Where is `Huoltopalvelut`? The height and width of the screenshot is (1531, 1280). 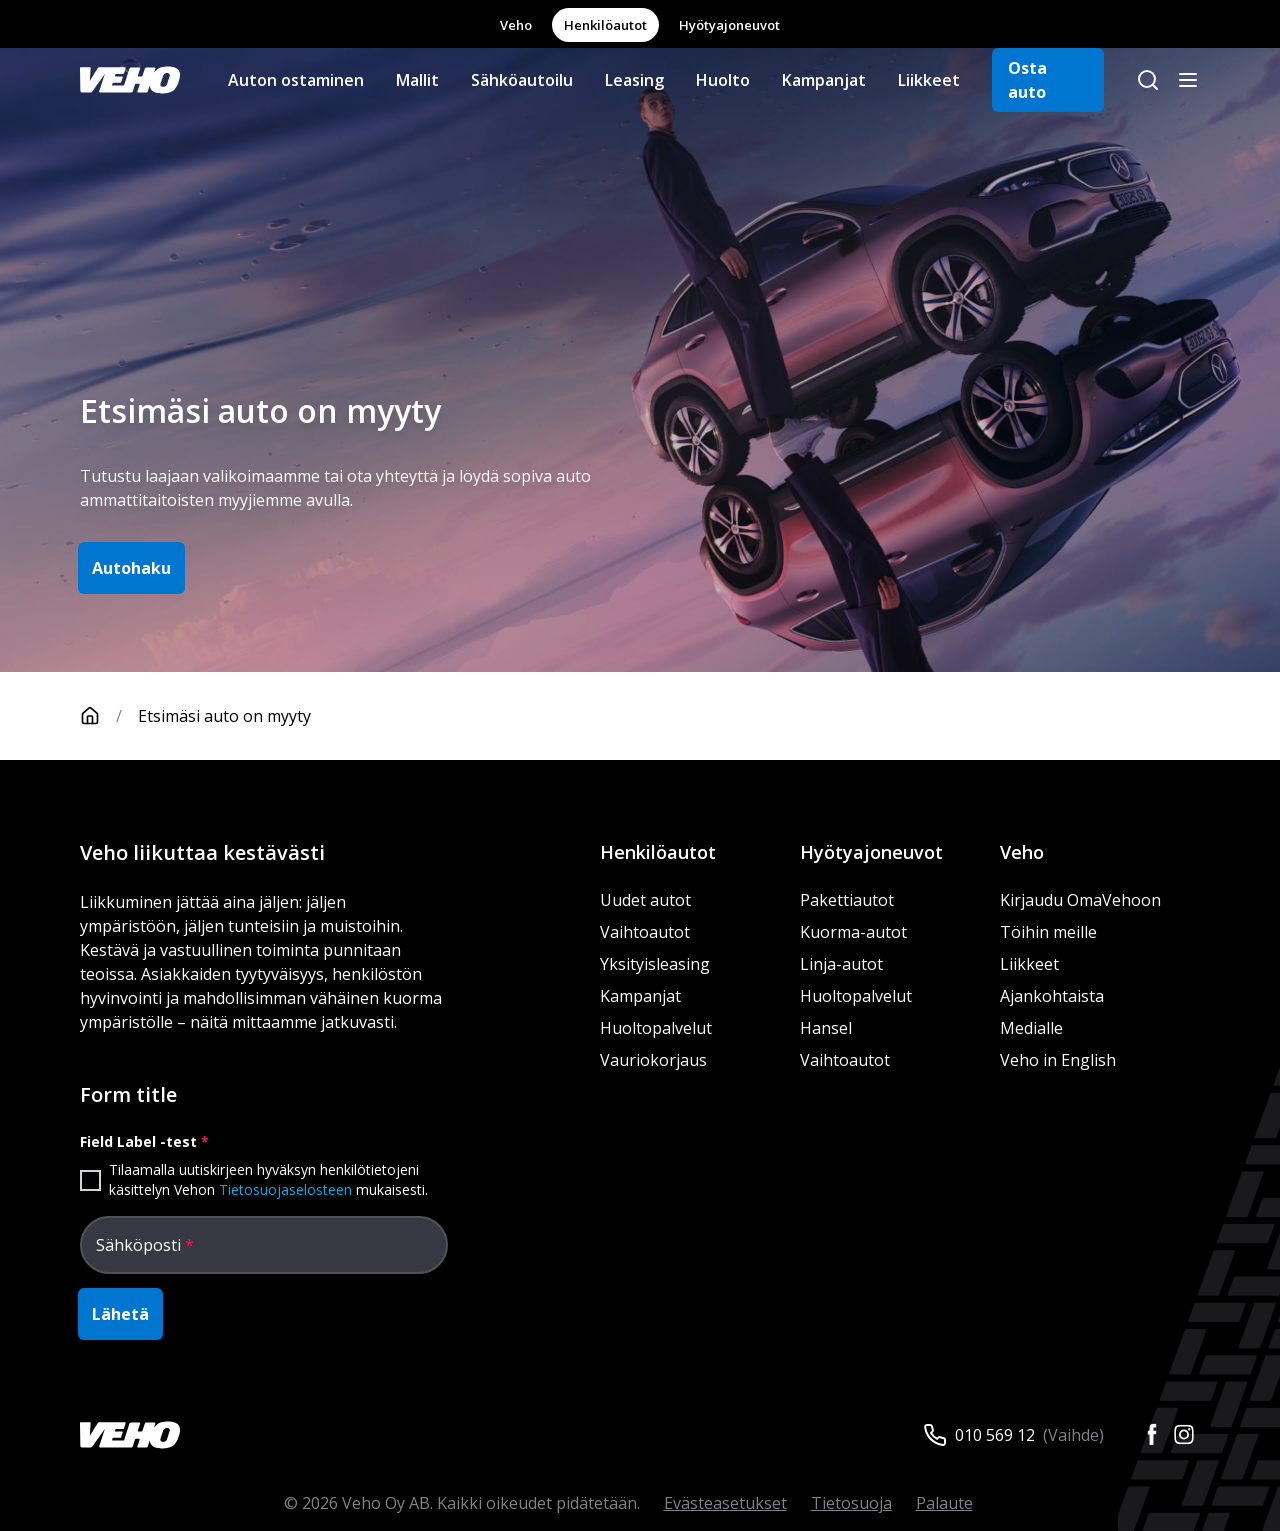
Huoltopalvelut is located at coordinates (656, 1028).